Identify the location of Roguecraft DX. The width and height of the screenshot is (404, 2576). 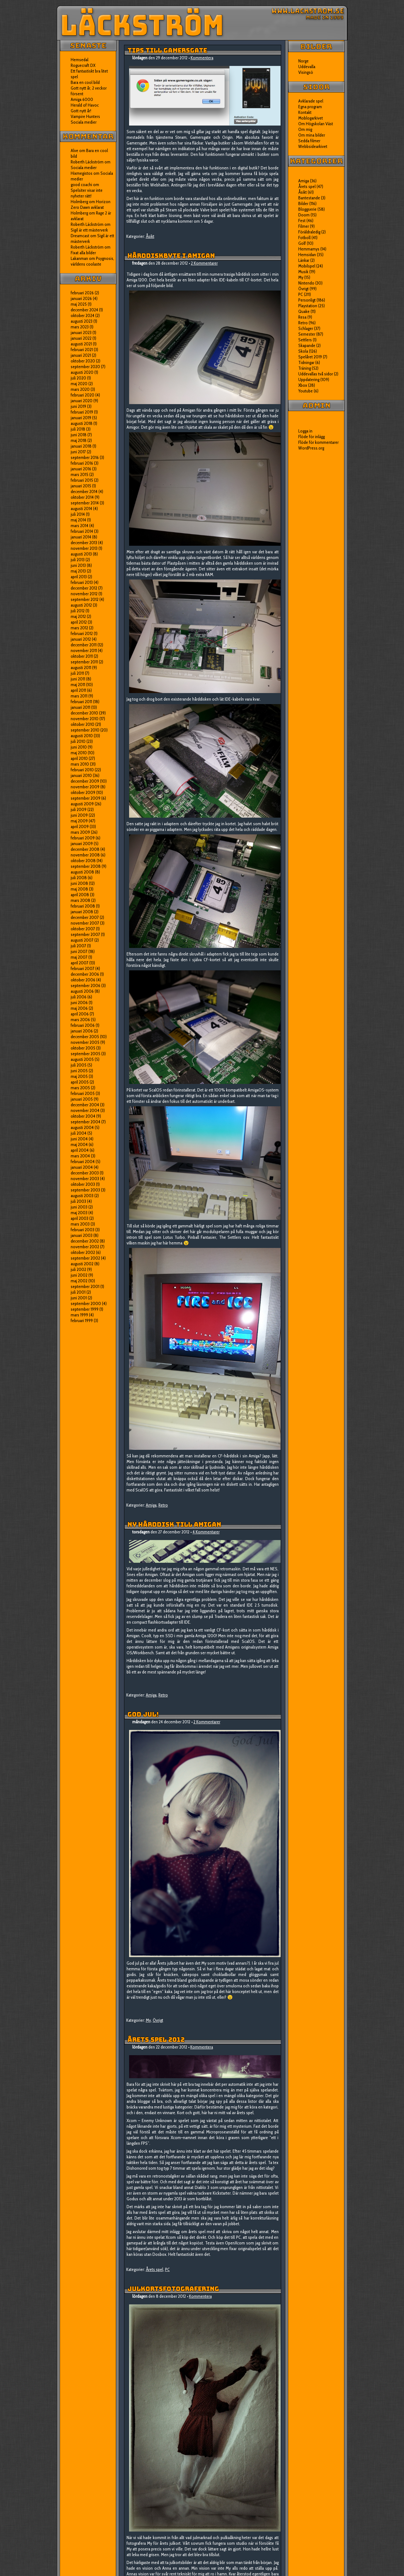
(83, 65).